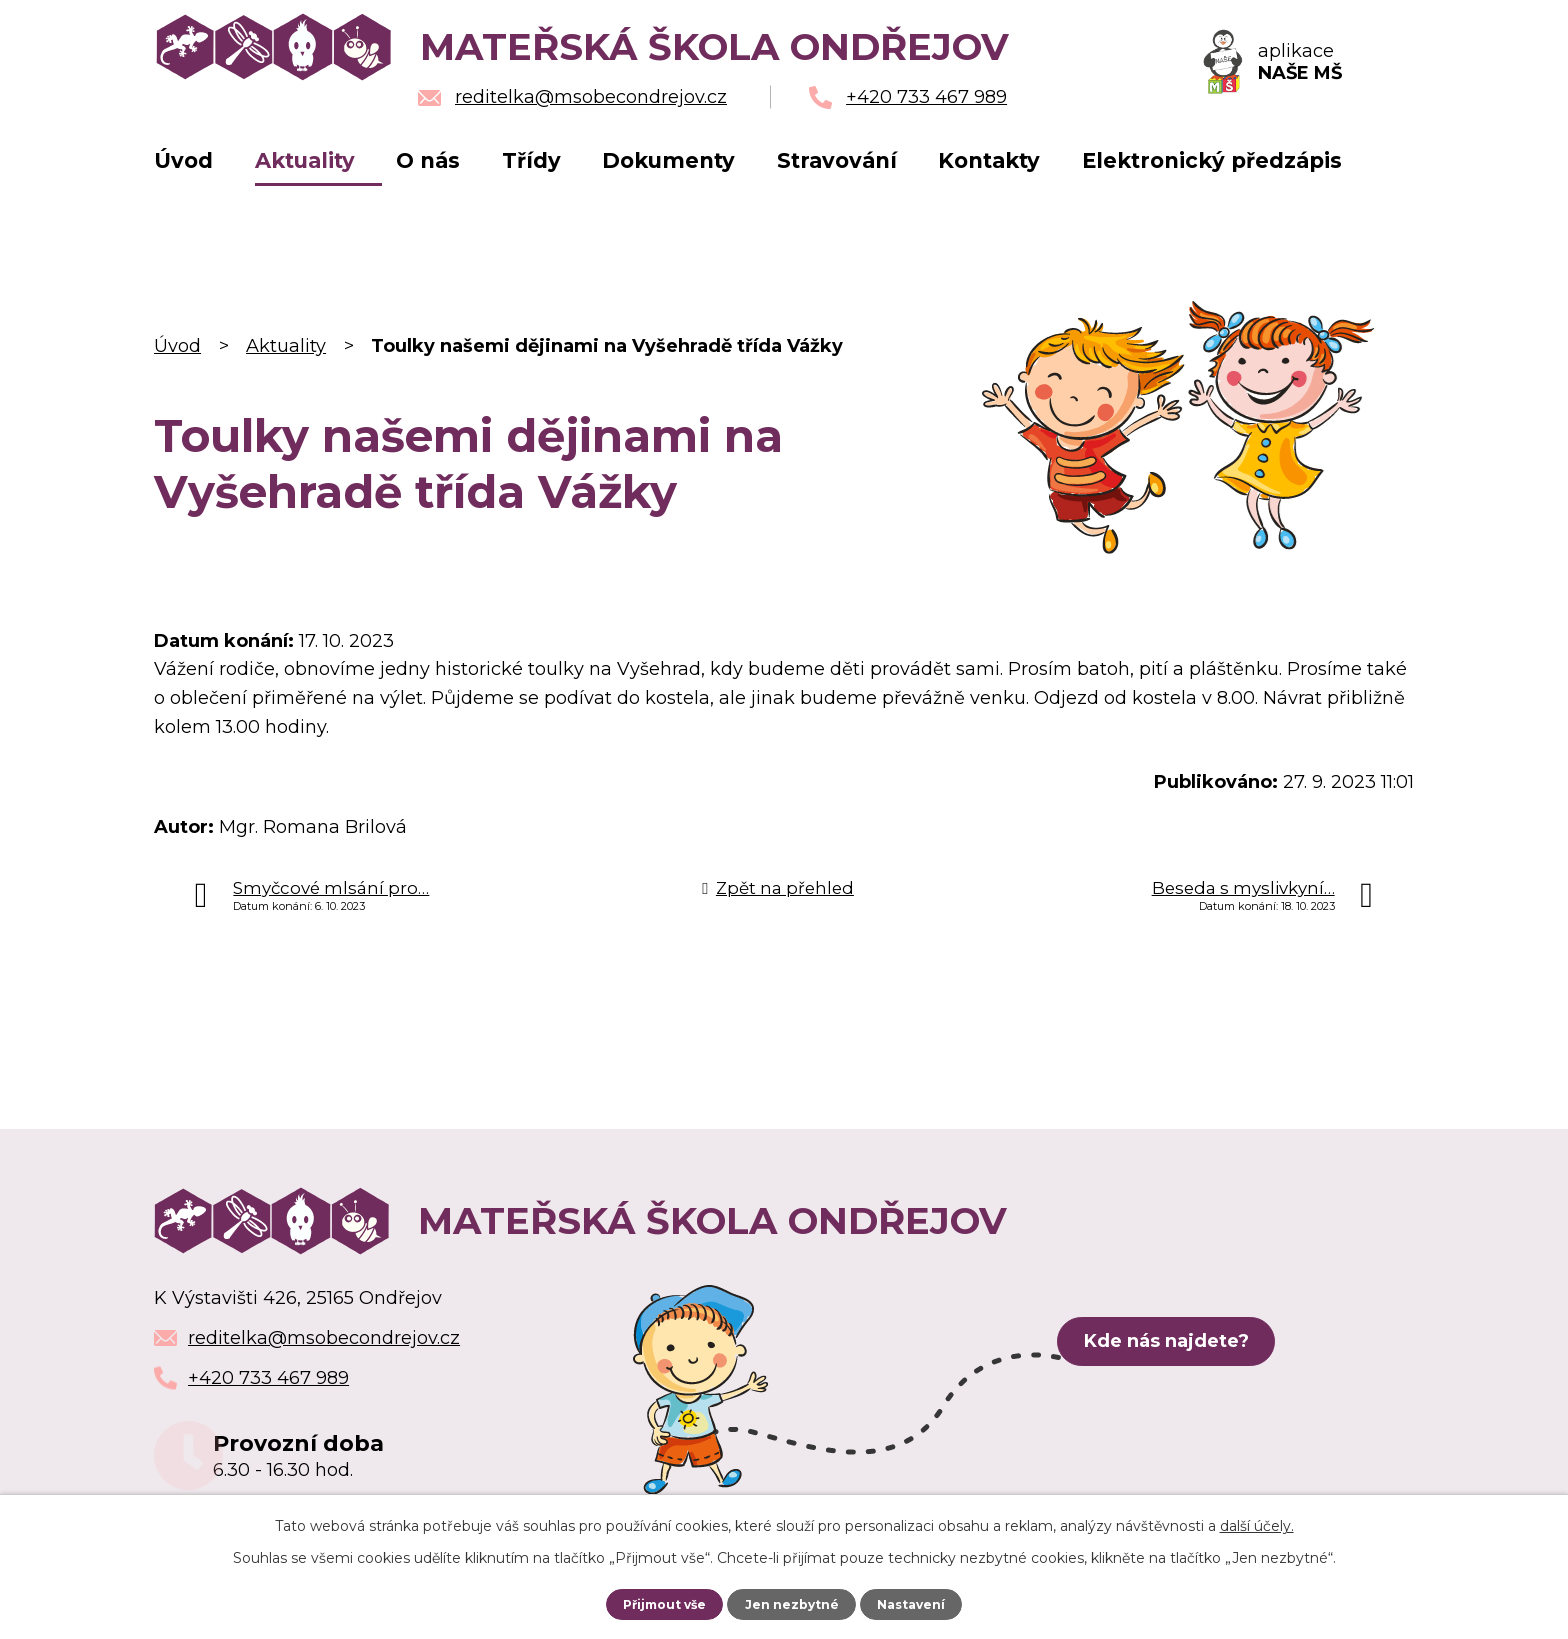 The height and width of the screenshot is (1639, 1568). What do you see at coordinates (428, 160) in the screenshot?
I see `O nás` at bounding box center [428, 160].